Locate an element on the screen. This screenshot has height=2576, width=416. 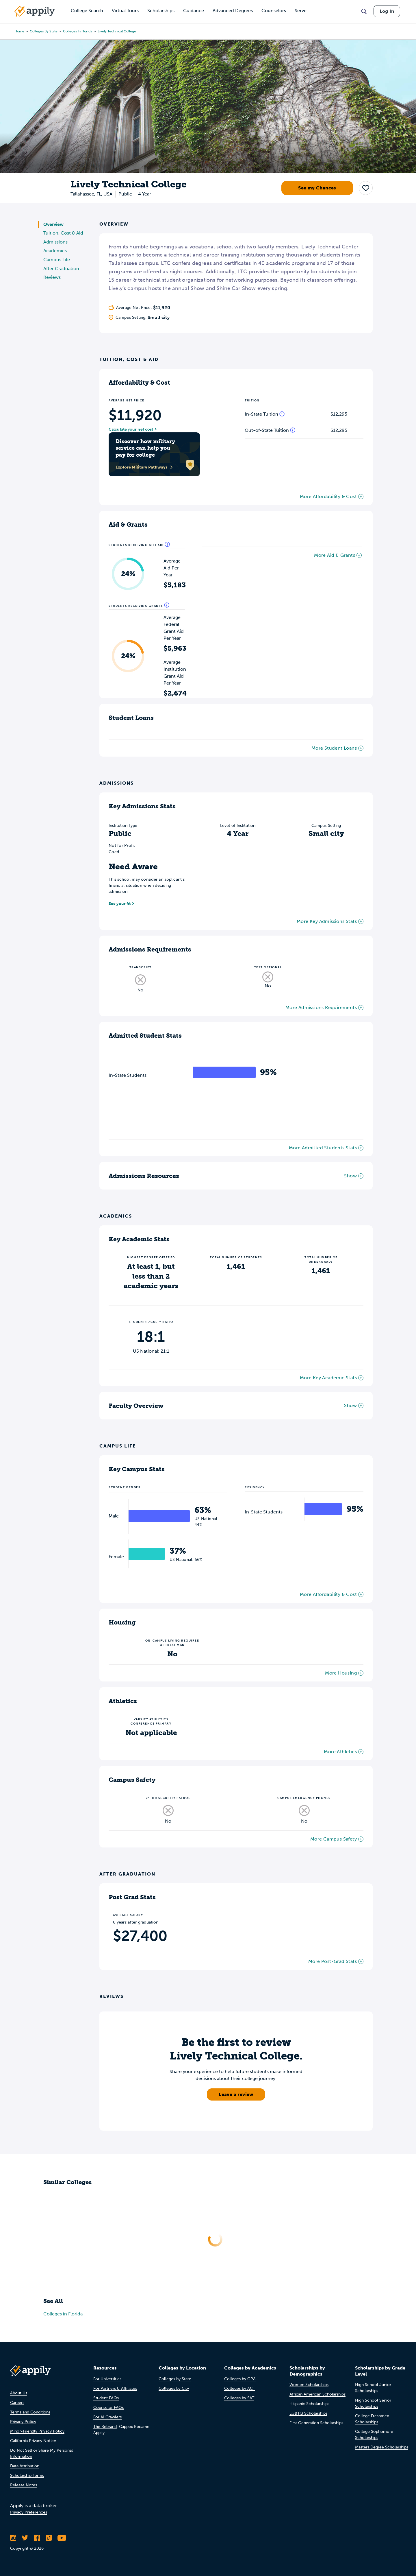
For Universities is located at coordinates (107, 2378).